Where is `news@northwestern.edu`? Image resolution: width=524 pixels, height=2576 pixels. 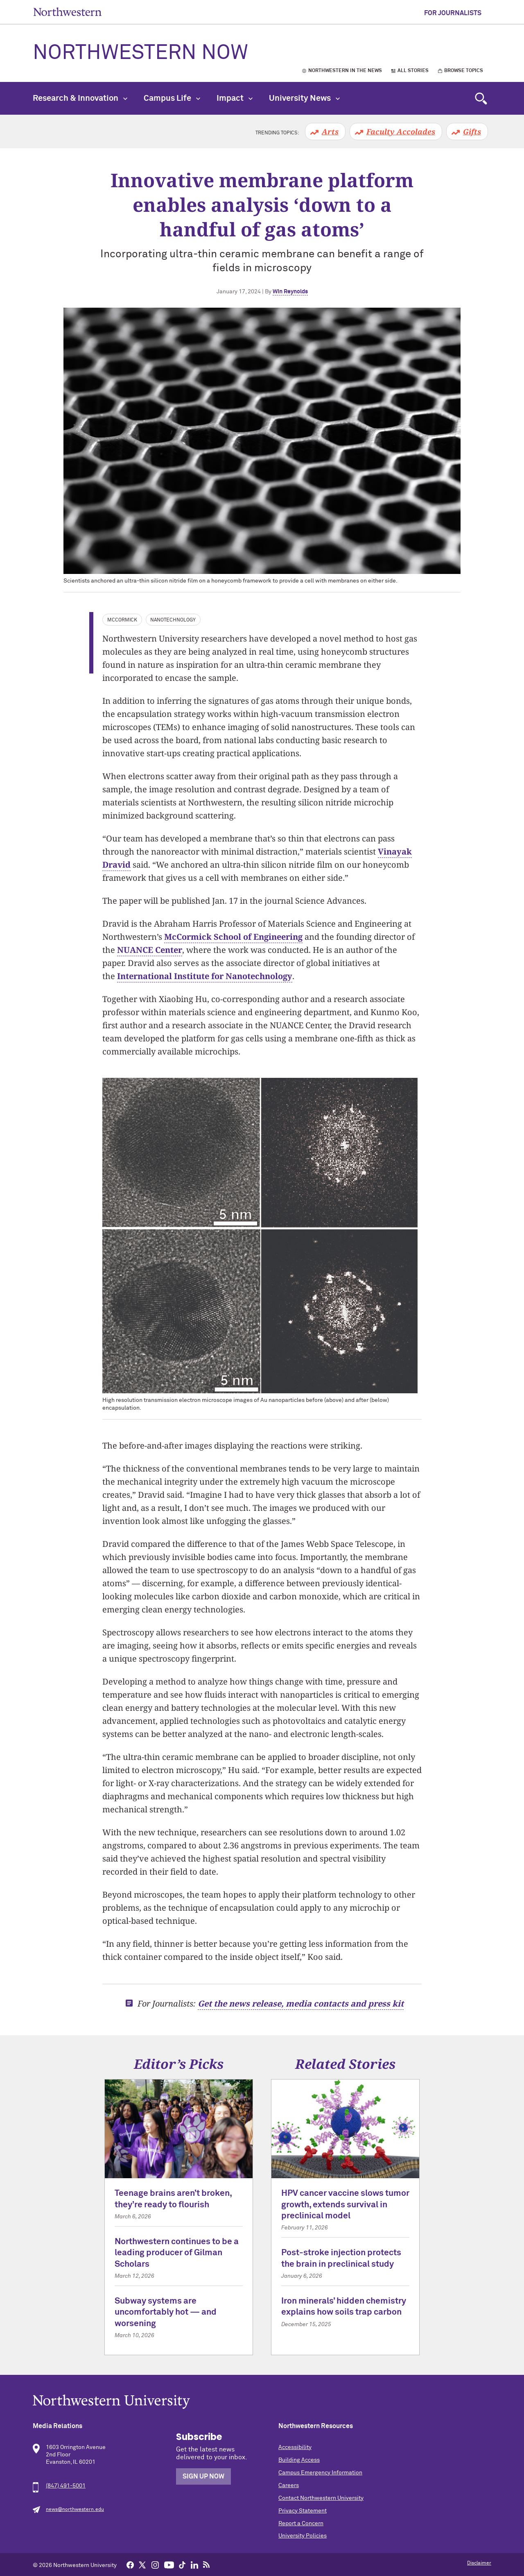 news@northwestern.edu is located at coordinates (75, 2509).